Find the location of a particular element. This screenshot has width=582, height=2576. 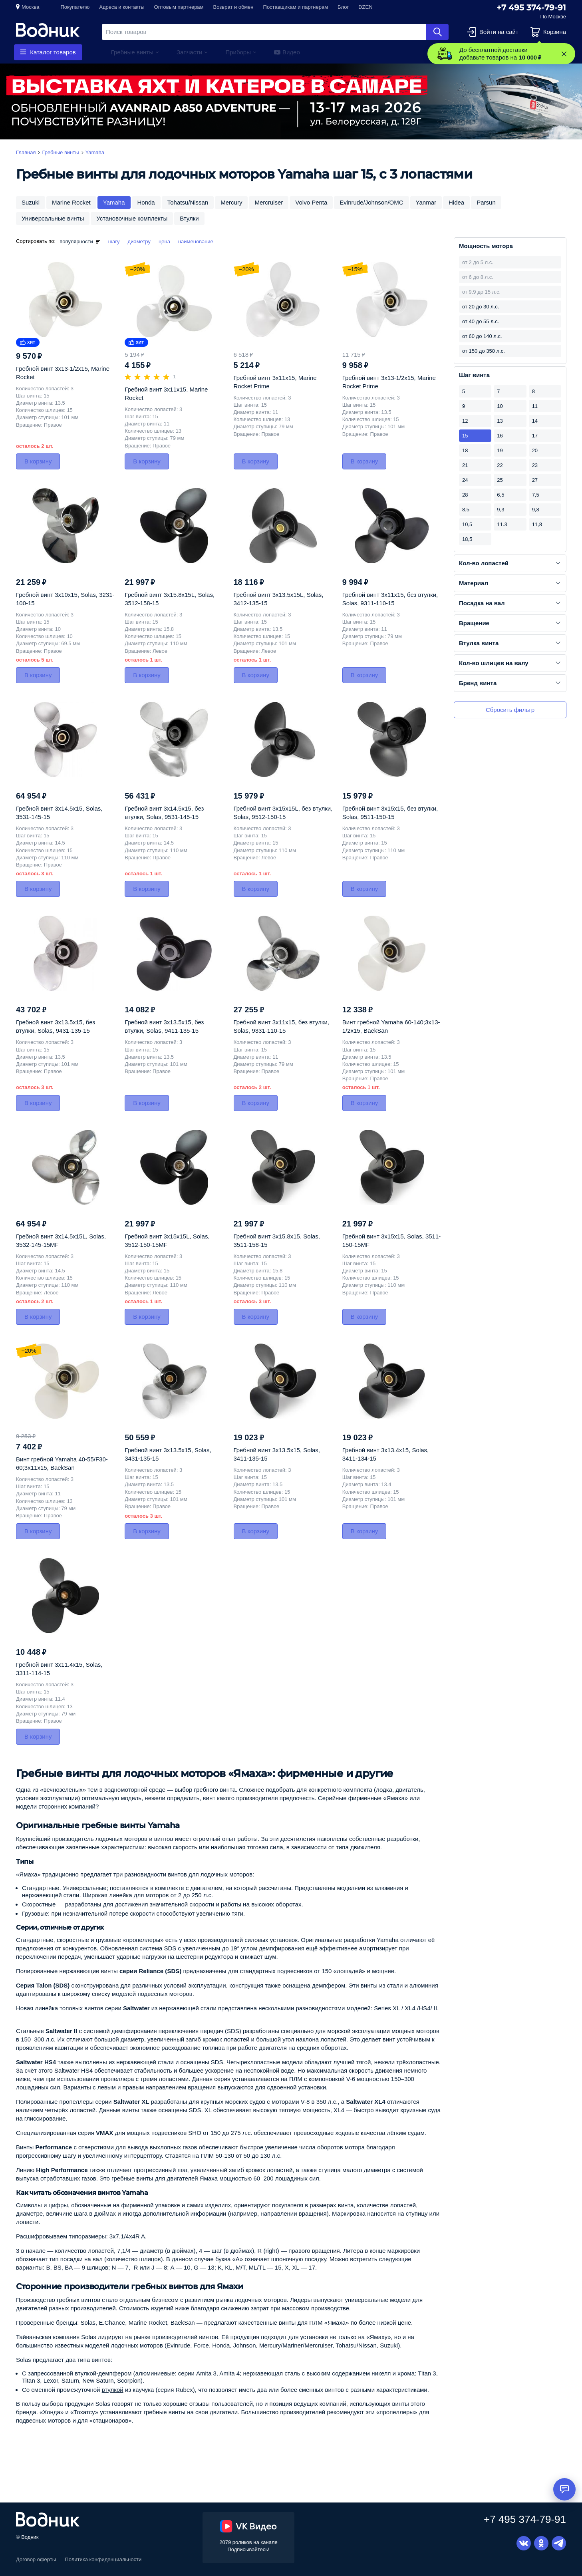

Адреса и контакты is located at coordinates (121, 7).